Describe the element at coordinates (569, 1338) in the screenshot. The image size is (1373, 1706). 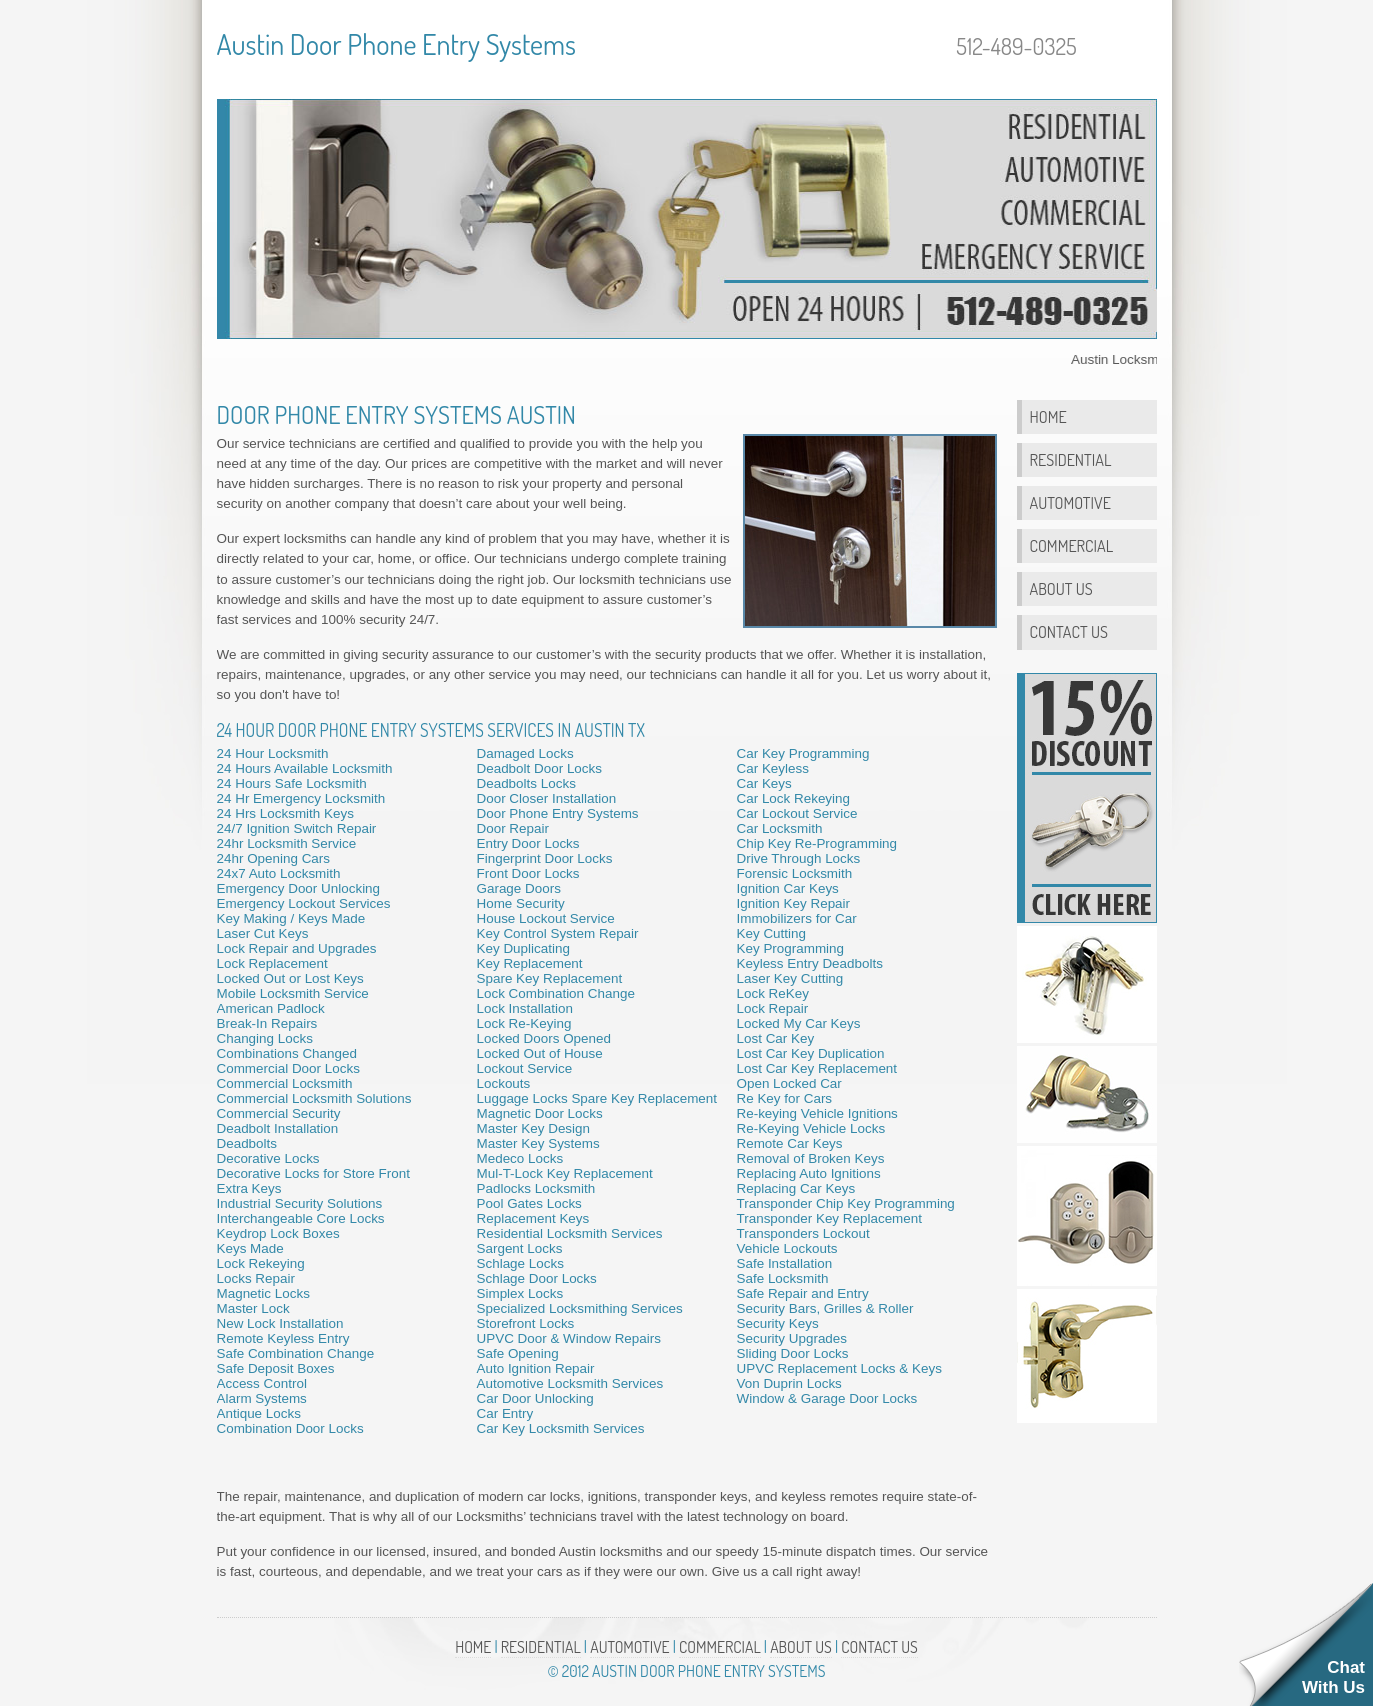
I see `UPVC Door & Window Repairs` at that location.